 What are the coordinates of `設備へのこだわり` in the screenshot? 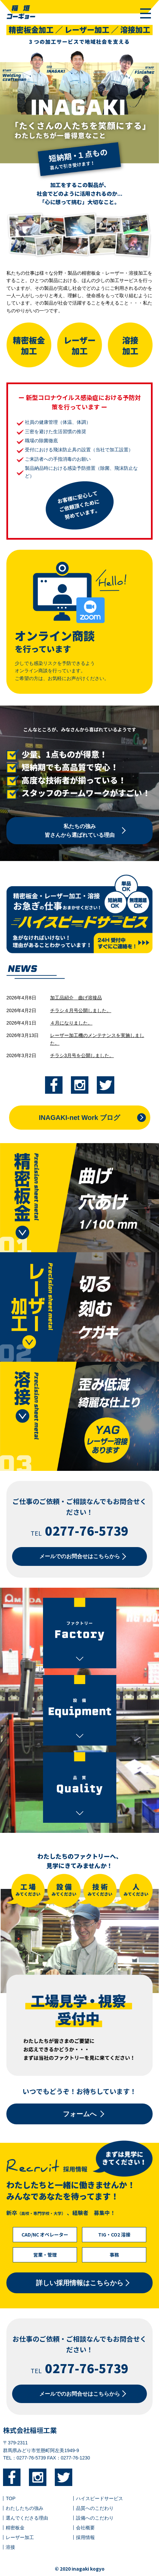 It's located at (95, 2518).